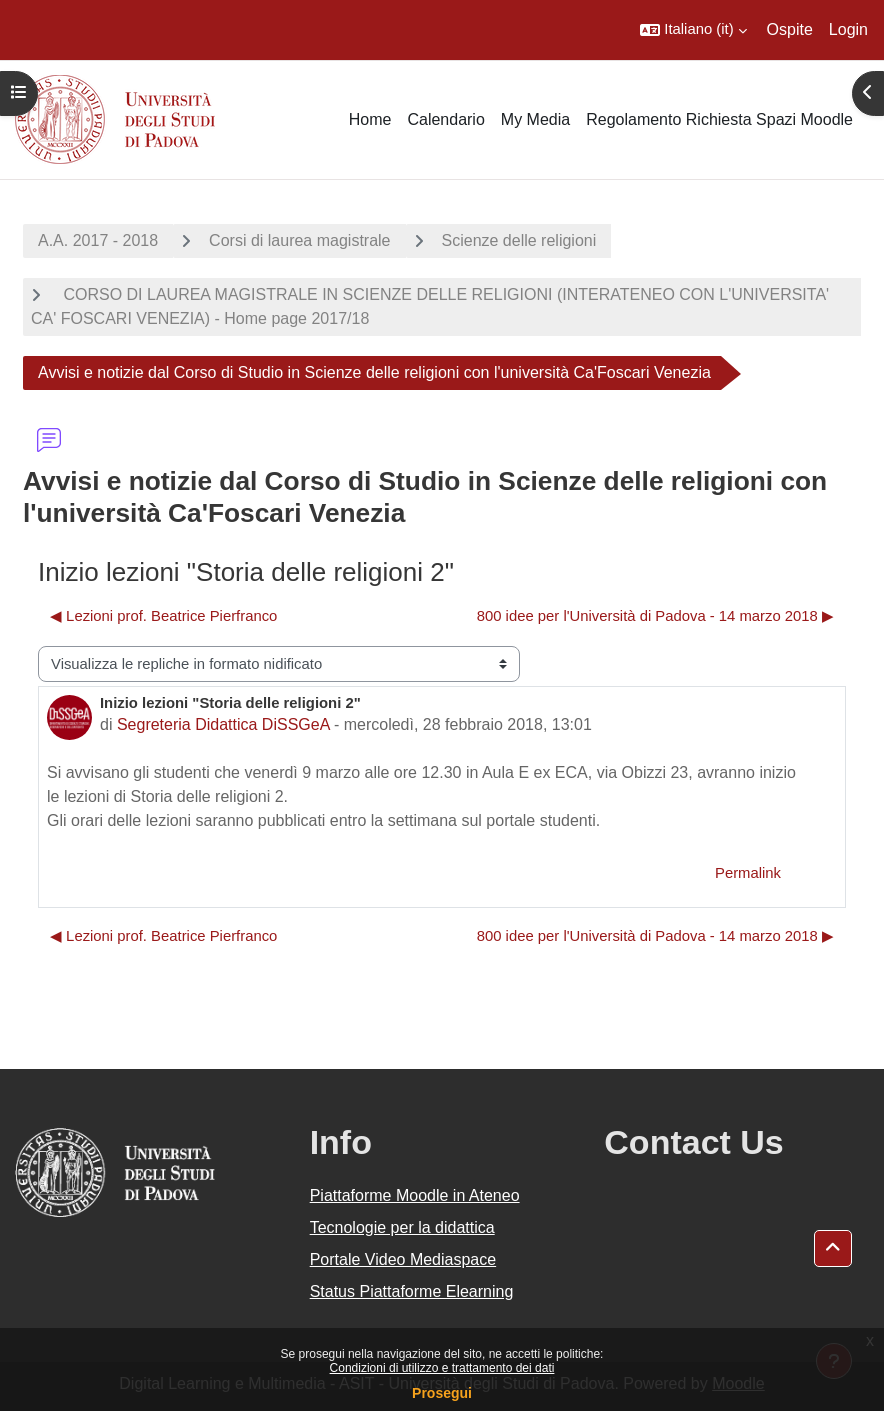 The image size is (884, 1411). I want to click on Calendario [menuitem], so click(445, 119).